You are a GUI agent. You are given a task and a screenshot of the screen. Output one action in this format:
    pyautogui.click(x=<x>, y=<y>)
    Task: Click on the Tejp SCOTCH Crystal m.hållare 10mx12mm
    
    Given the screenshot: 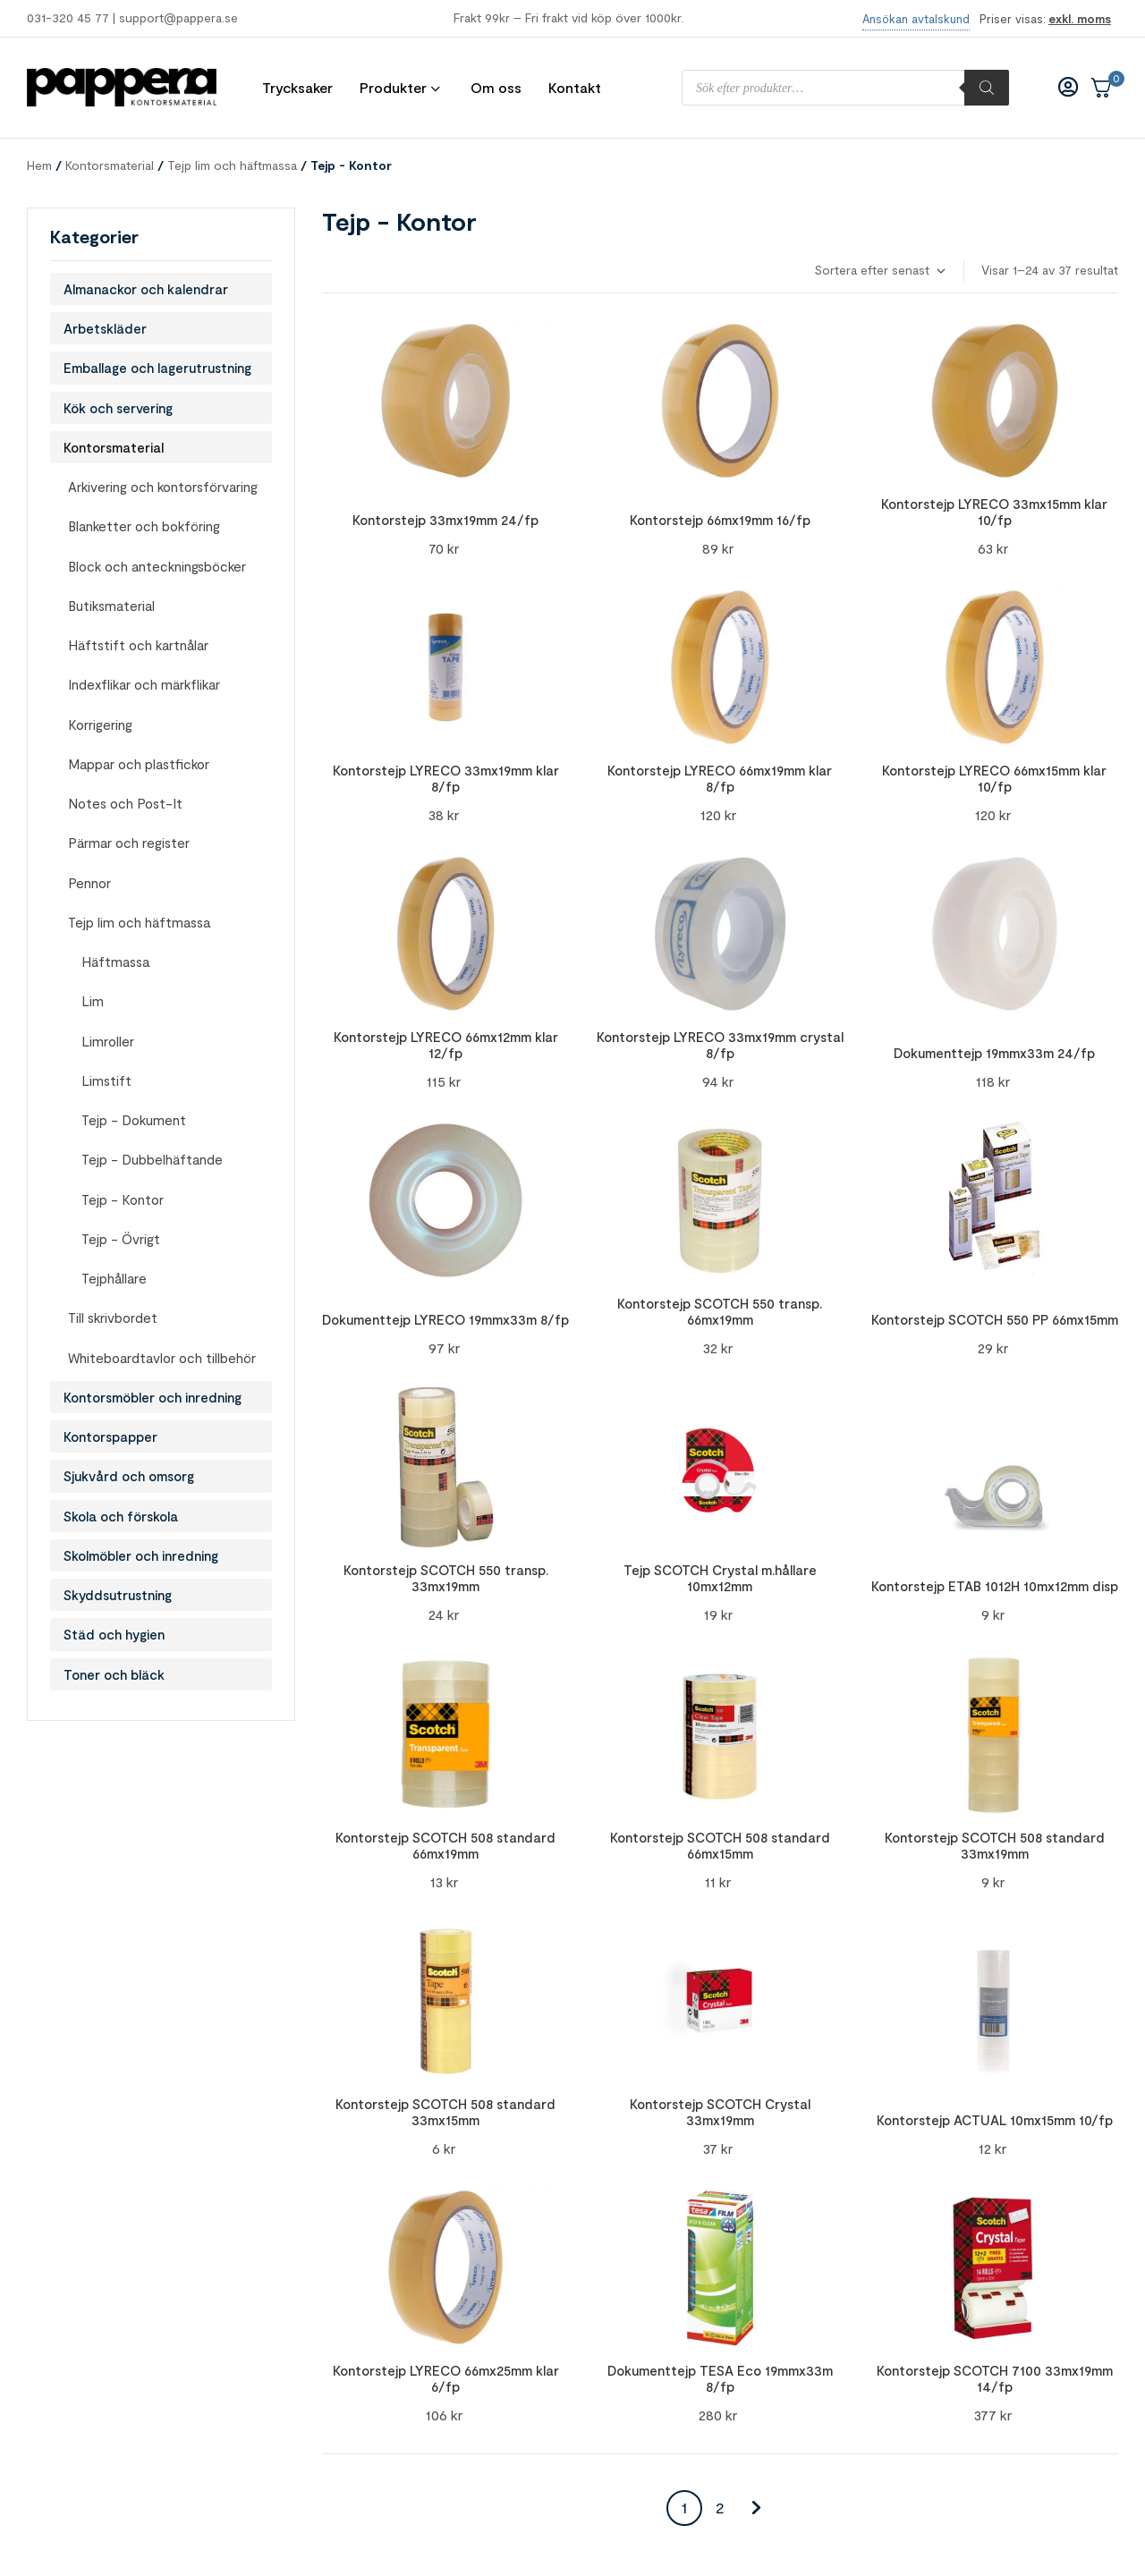 What is the action you would take?
    pyautogui.click(x=720, y=1578)
    